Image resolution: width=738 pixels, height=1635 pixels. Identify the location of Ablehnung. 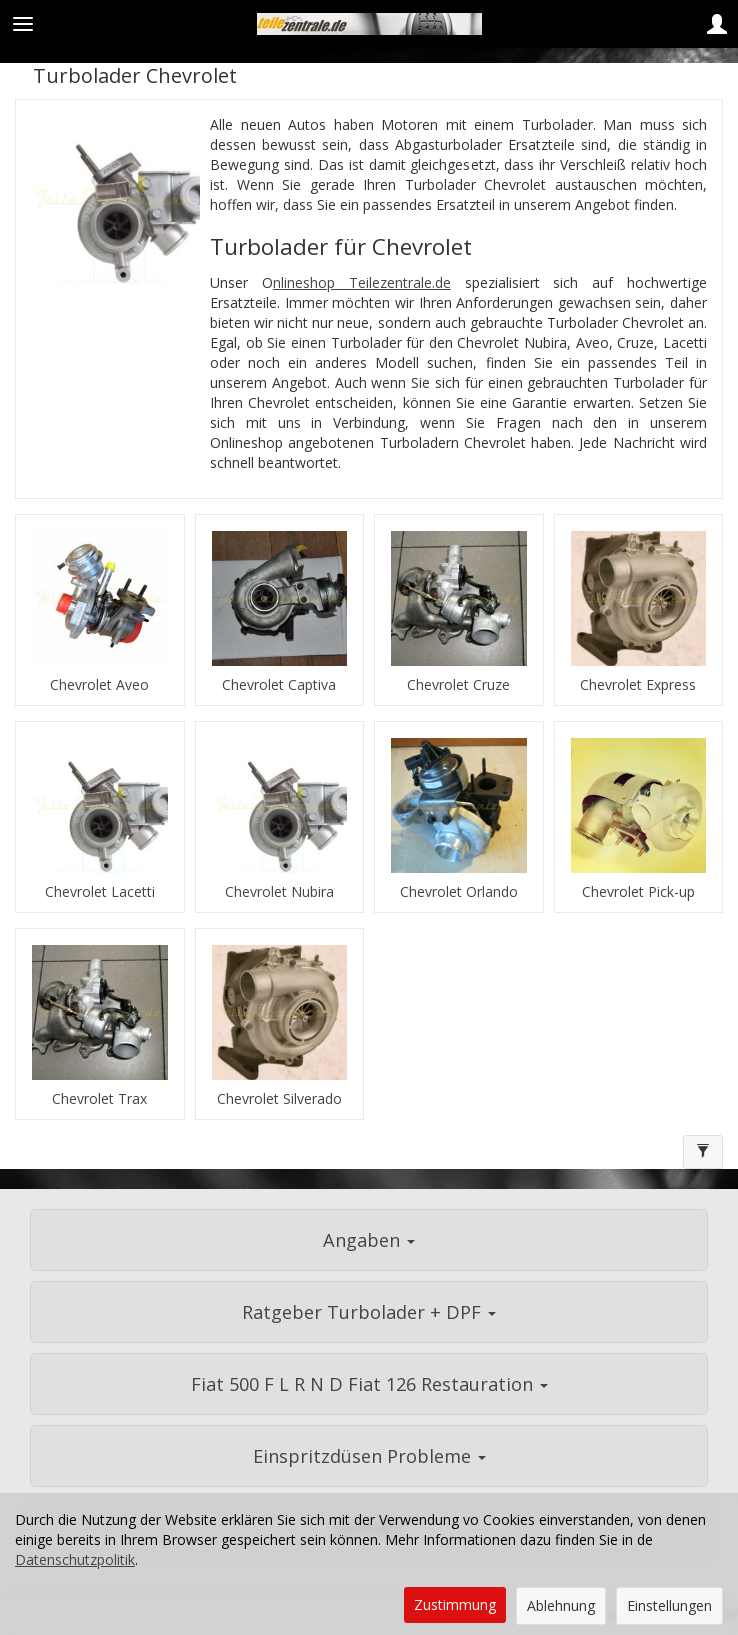
(561, 1605).